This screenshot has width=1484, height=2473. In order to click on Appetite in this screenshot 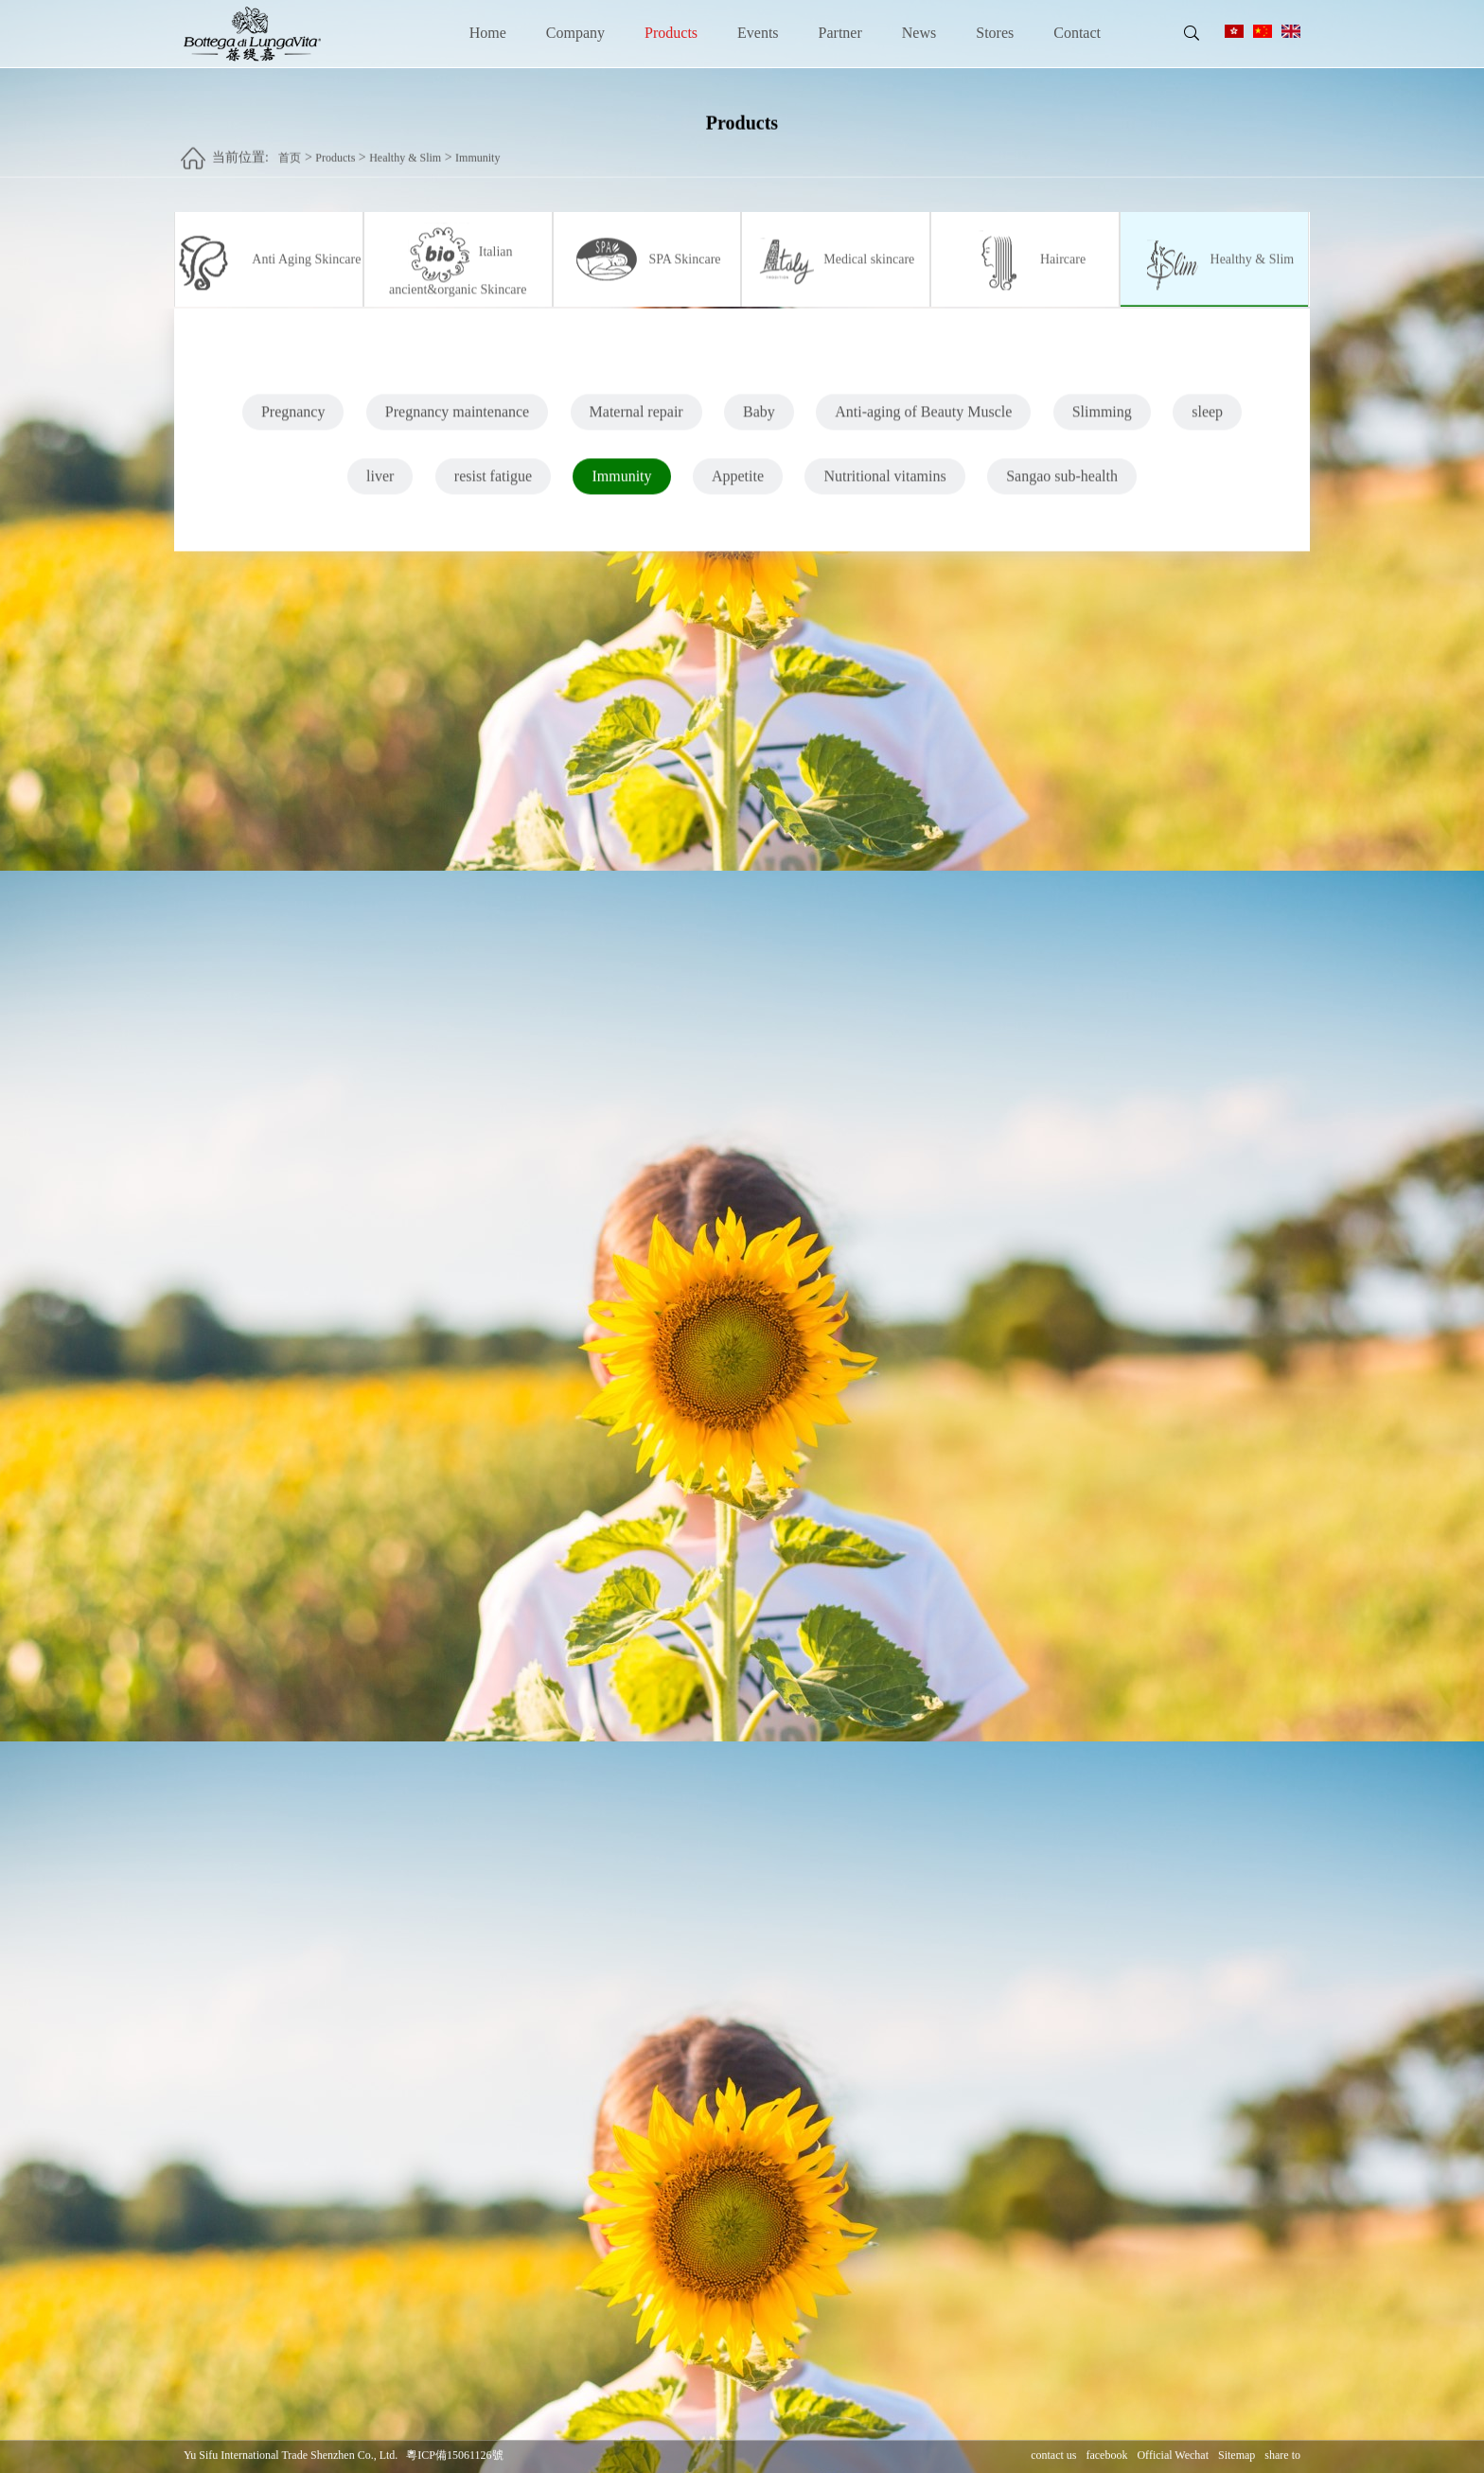, I will do `click(738, 485)`.